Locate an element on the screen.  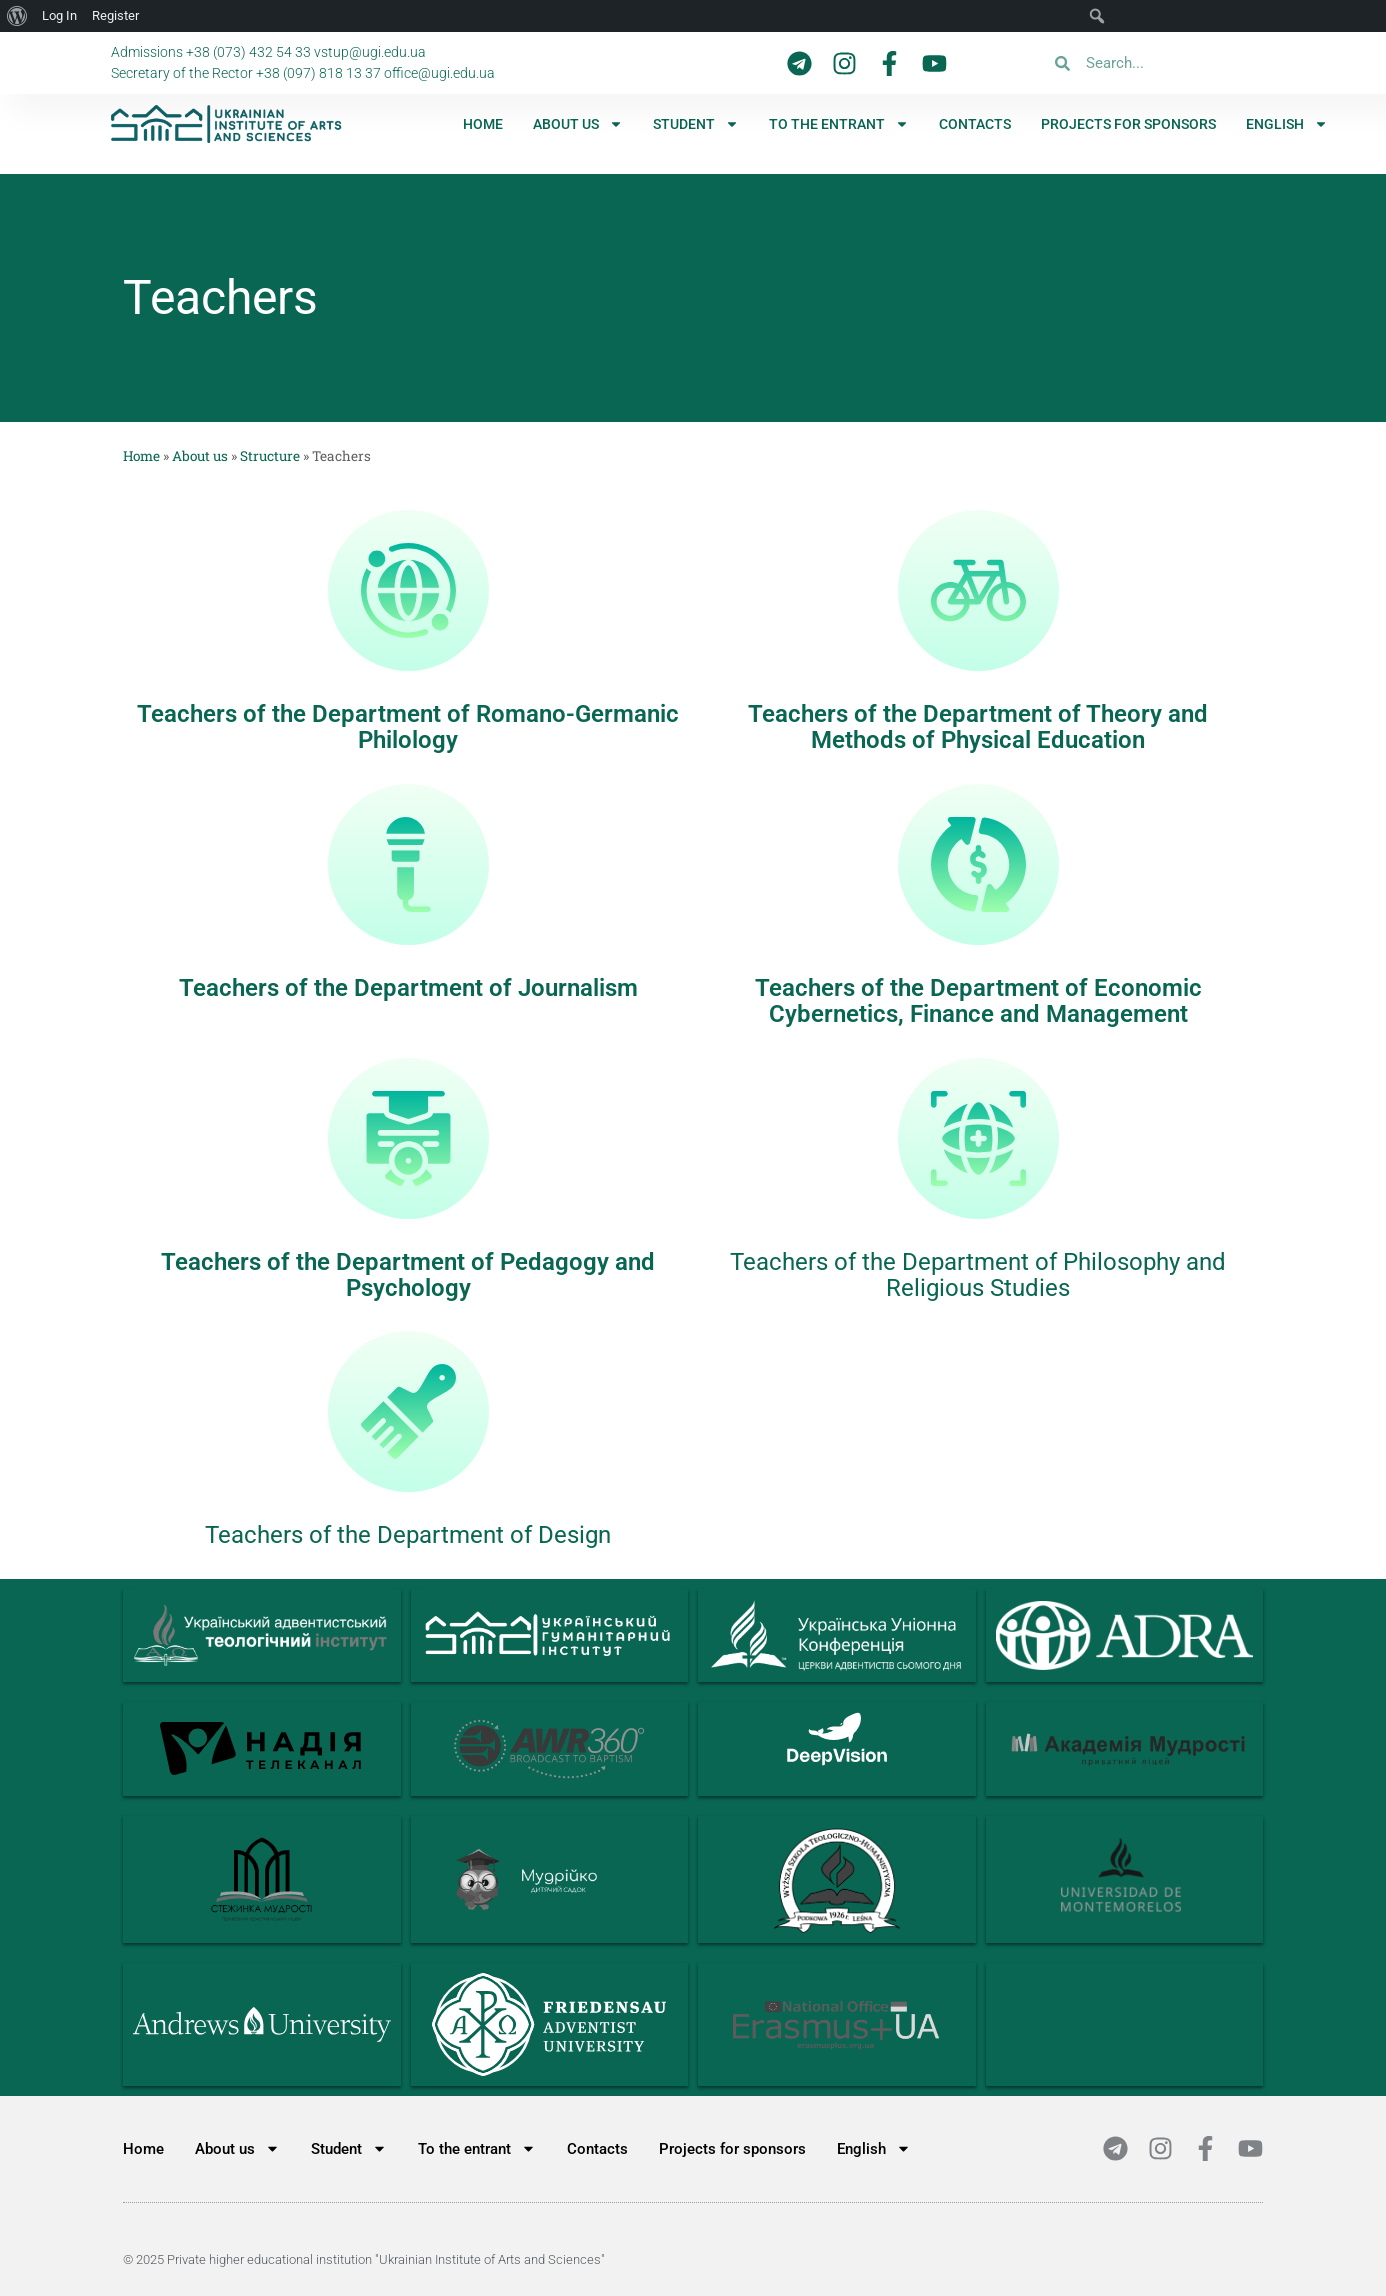
+38 (097) 818 13 37 is located at coordinates (318, 73).